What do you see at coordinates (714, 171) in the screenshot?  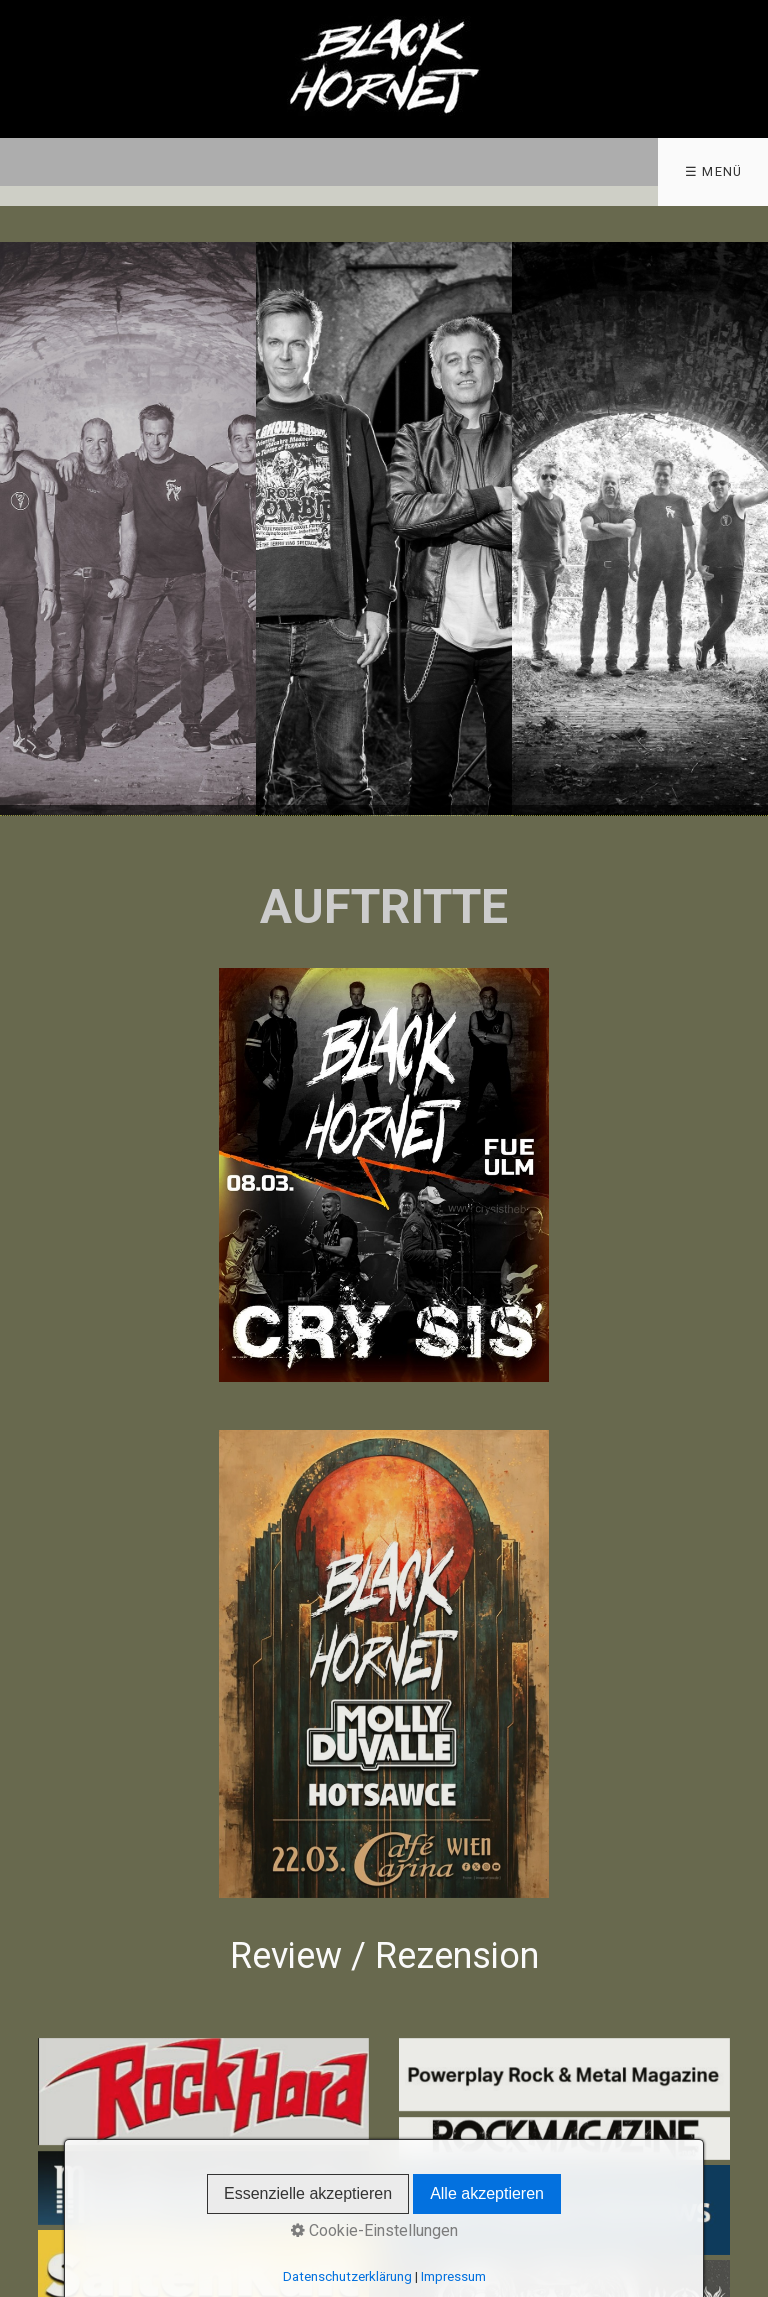 I see `☰ Menü [Menü ein-/ausblenden]` at bounding box center [714, 171].